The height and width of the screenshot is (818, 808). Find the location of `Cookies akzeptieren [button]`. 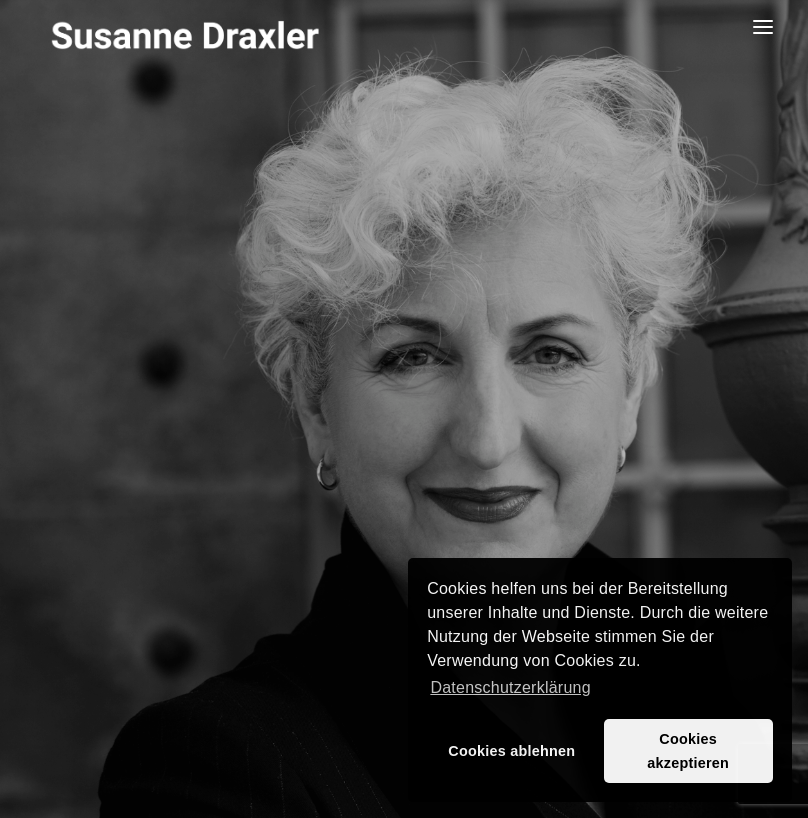

Cookies akzeptieren [button] is located at coordinates (688, 751).